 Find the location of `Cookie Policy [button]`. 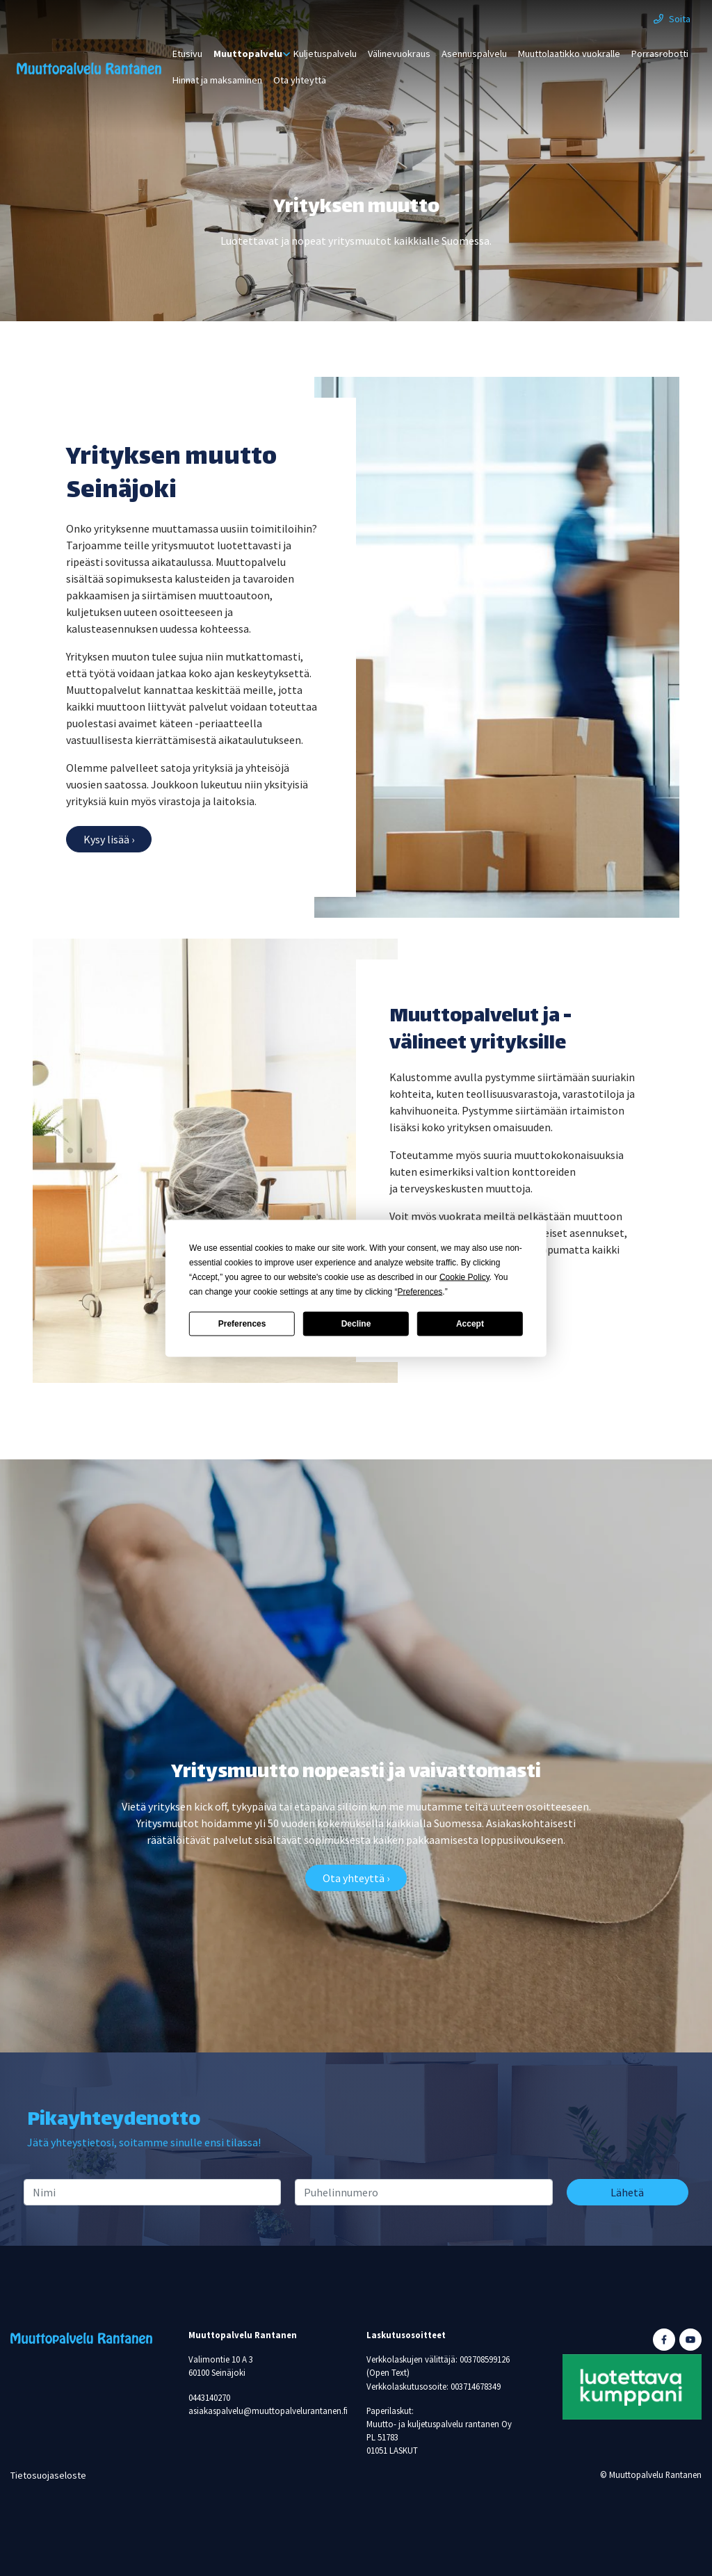

Cookie Policy [button] is located at coordinates (464, 1276).